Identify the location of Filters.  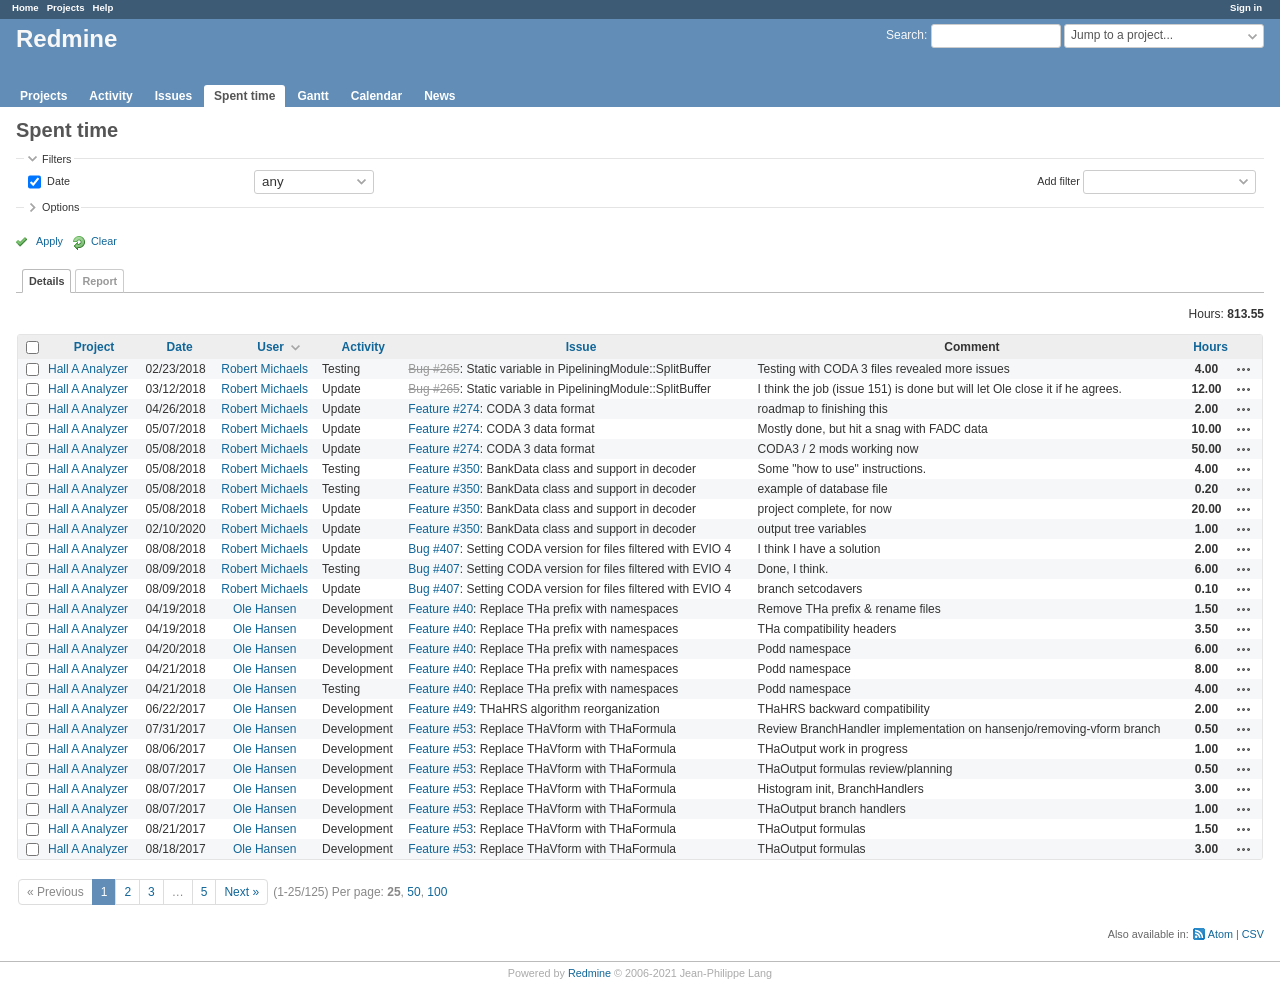
(56, 159).